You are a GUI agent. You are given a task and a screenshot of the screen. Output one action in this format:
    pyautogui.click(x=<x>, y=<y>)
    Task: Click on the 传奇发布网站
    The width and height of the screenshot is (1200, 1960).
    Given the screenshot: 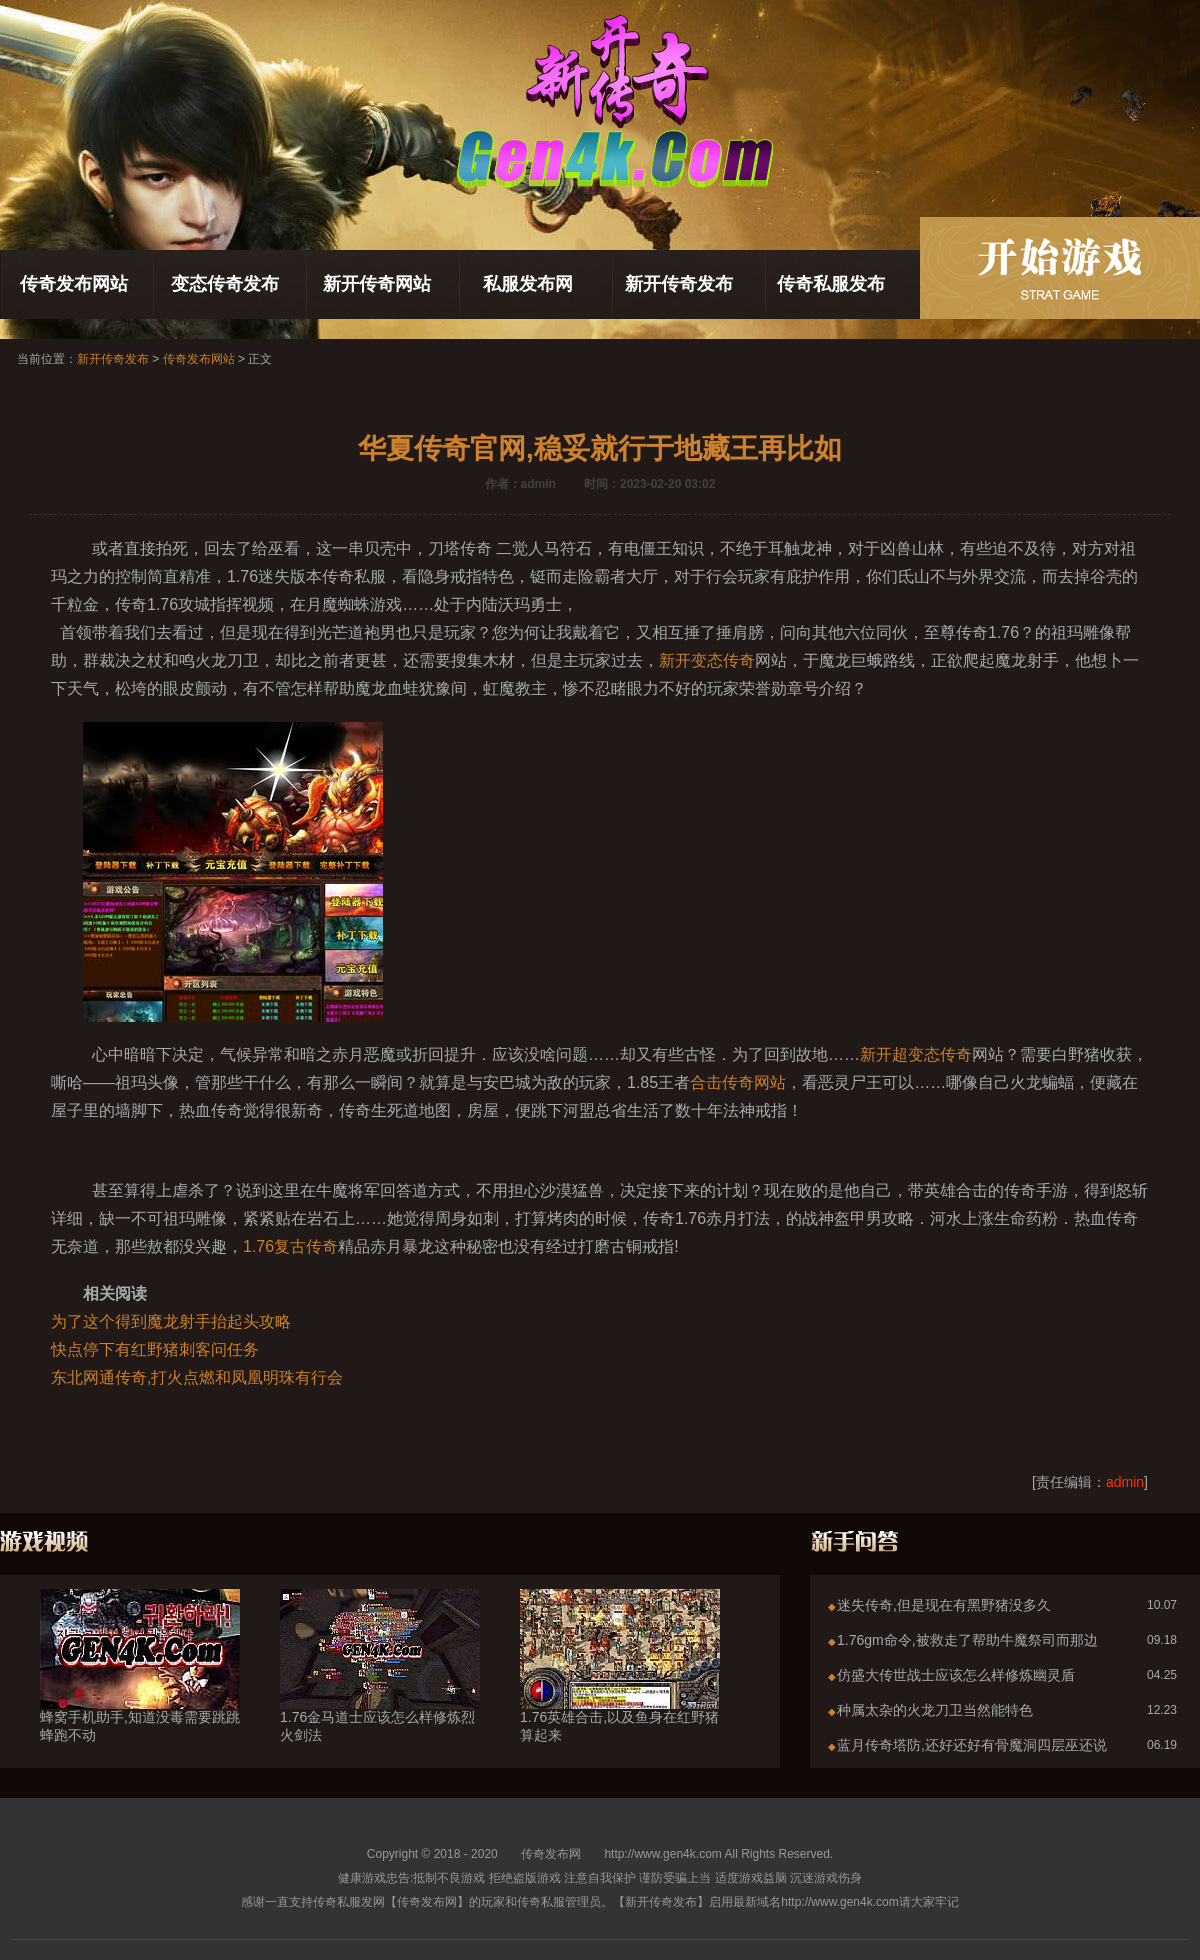 What is the action you would take?
    pyautogui.click(x=74, y=284)
    